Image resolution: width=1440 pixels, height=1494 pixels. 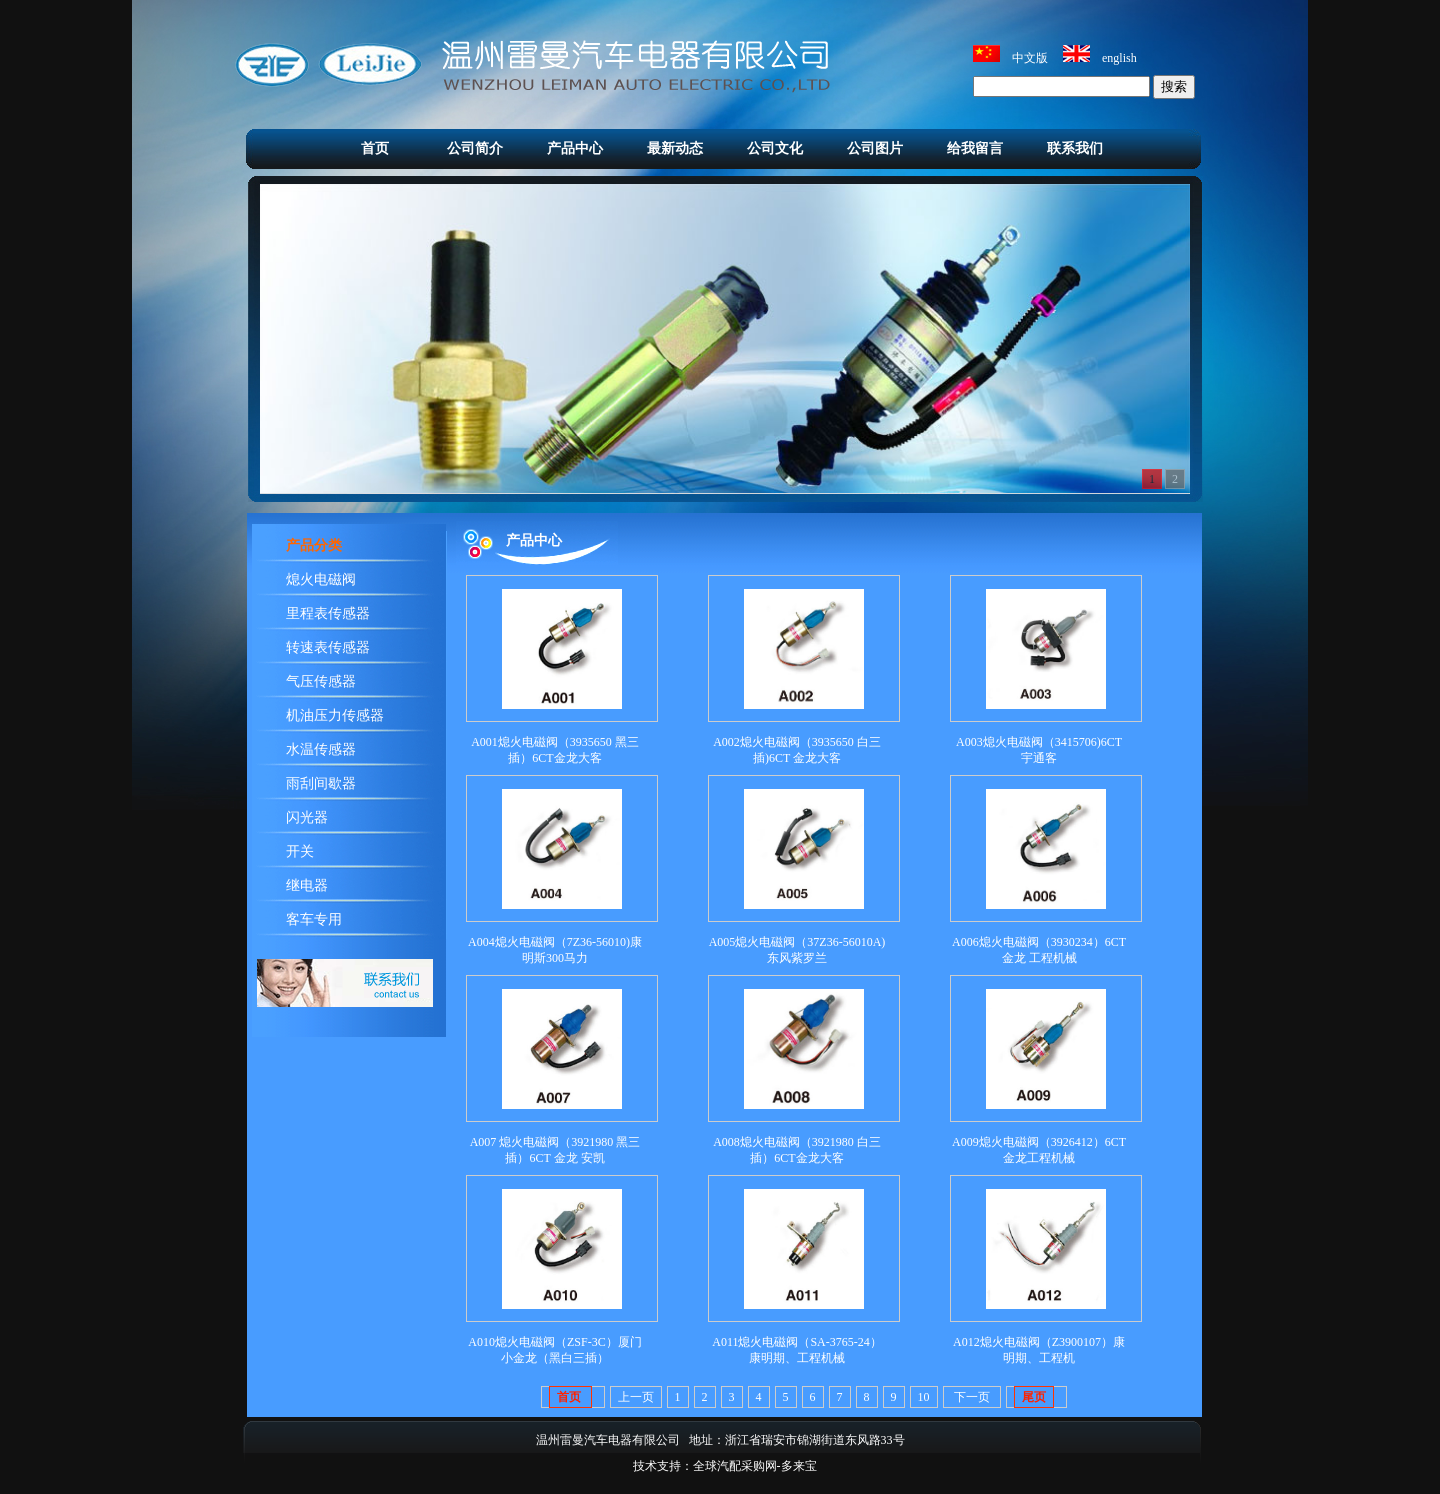 What do you see at coordinates (972, 1397) in the screenshot?
I see `下一页` at bounding box center [972, 1397].